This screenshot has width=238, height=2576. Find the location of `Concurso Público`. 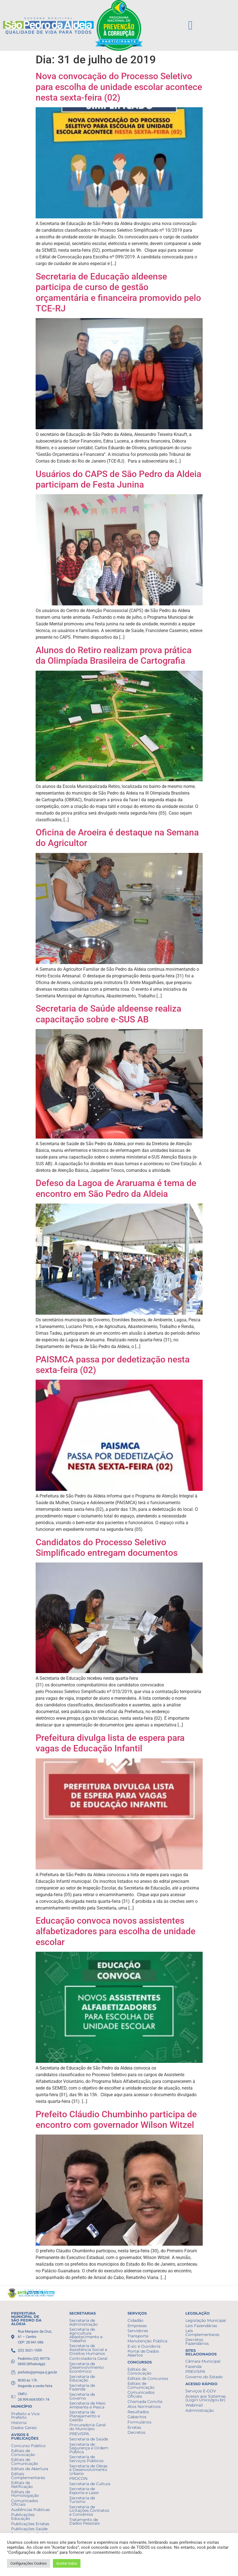

Concurso Público is located at coordinates (28, 2445).